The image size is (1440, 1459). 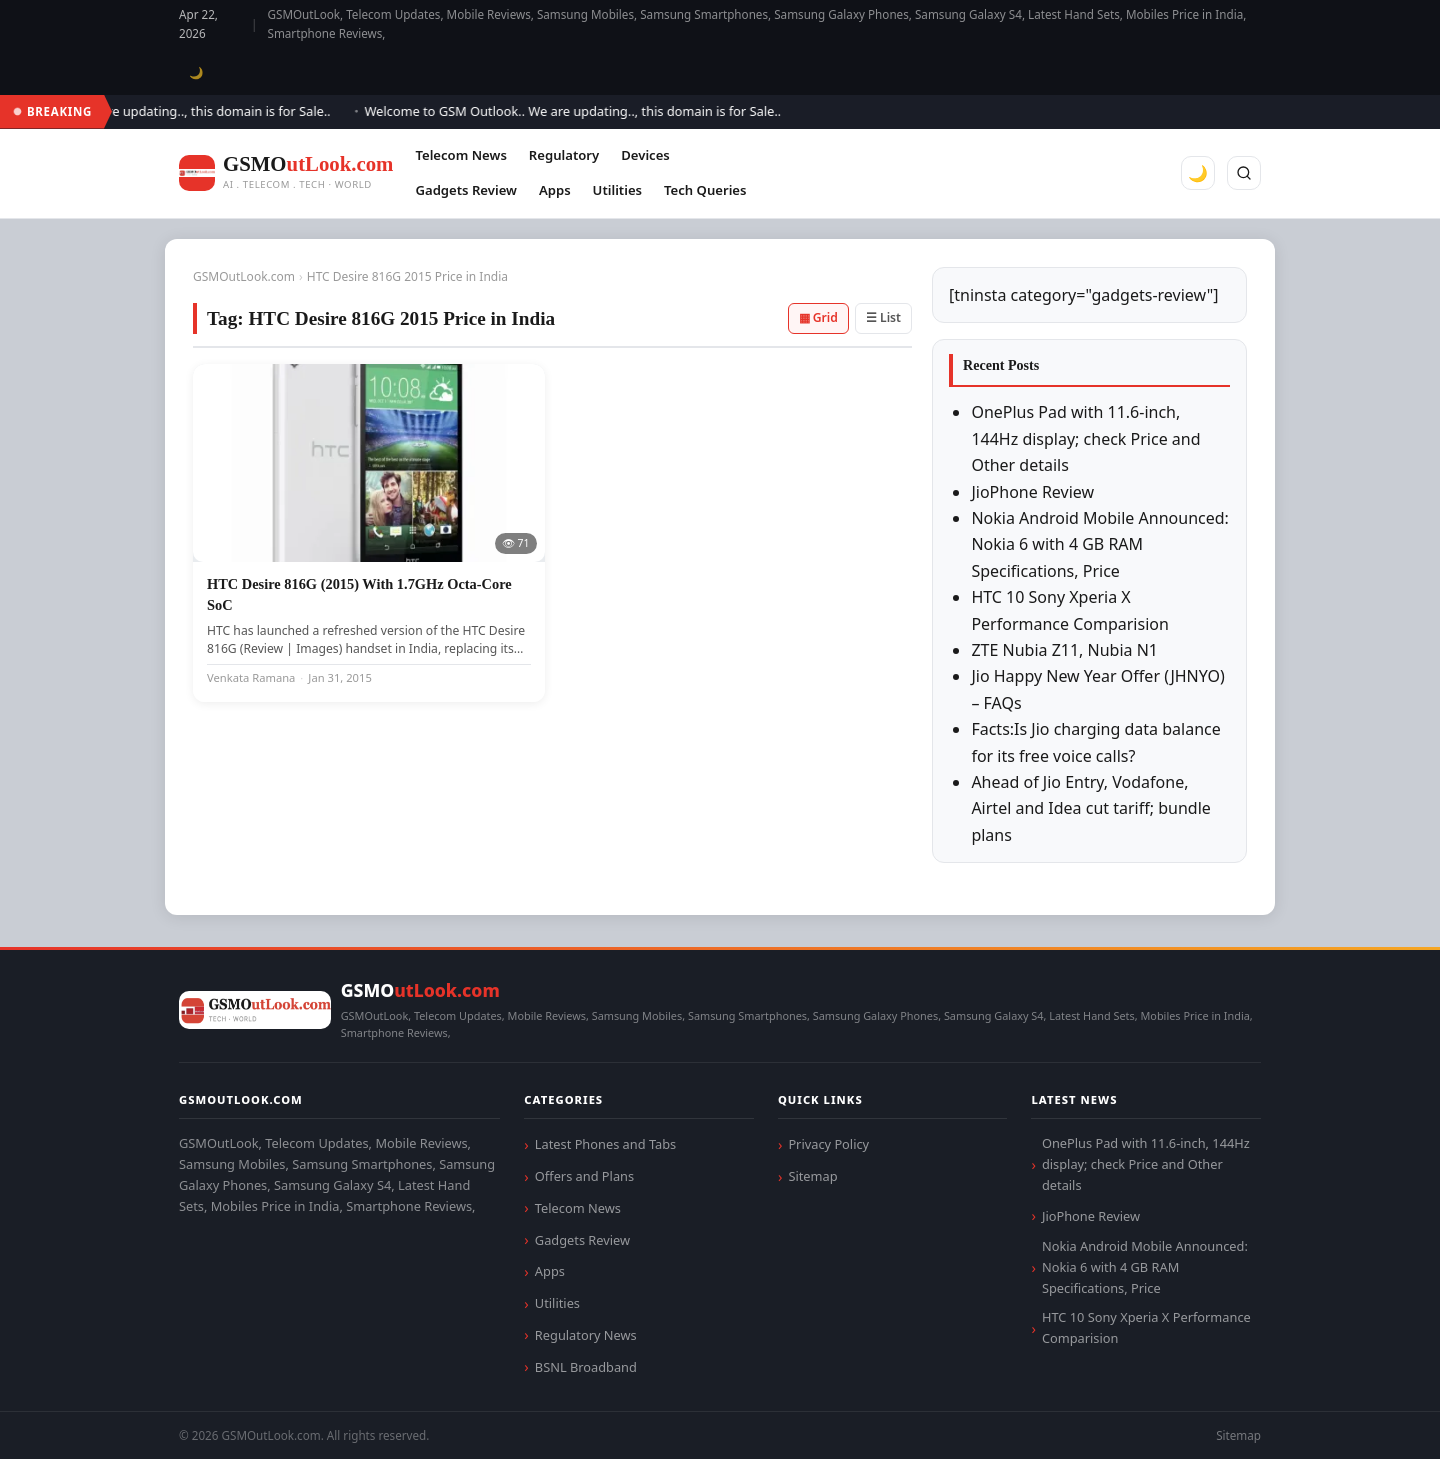 I want to click on [Search], so click(x=1244, y=173).